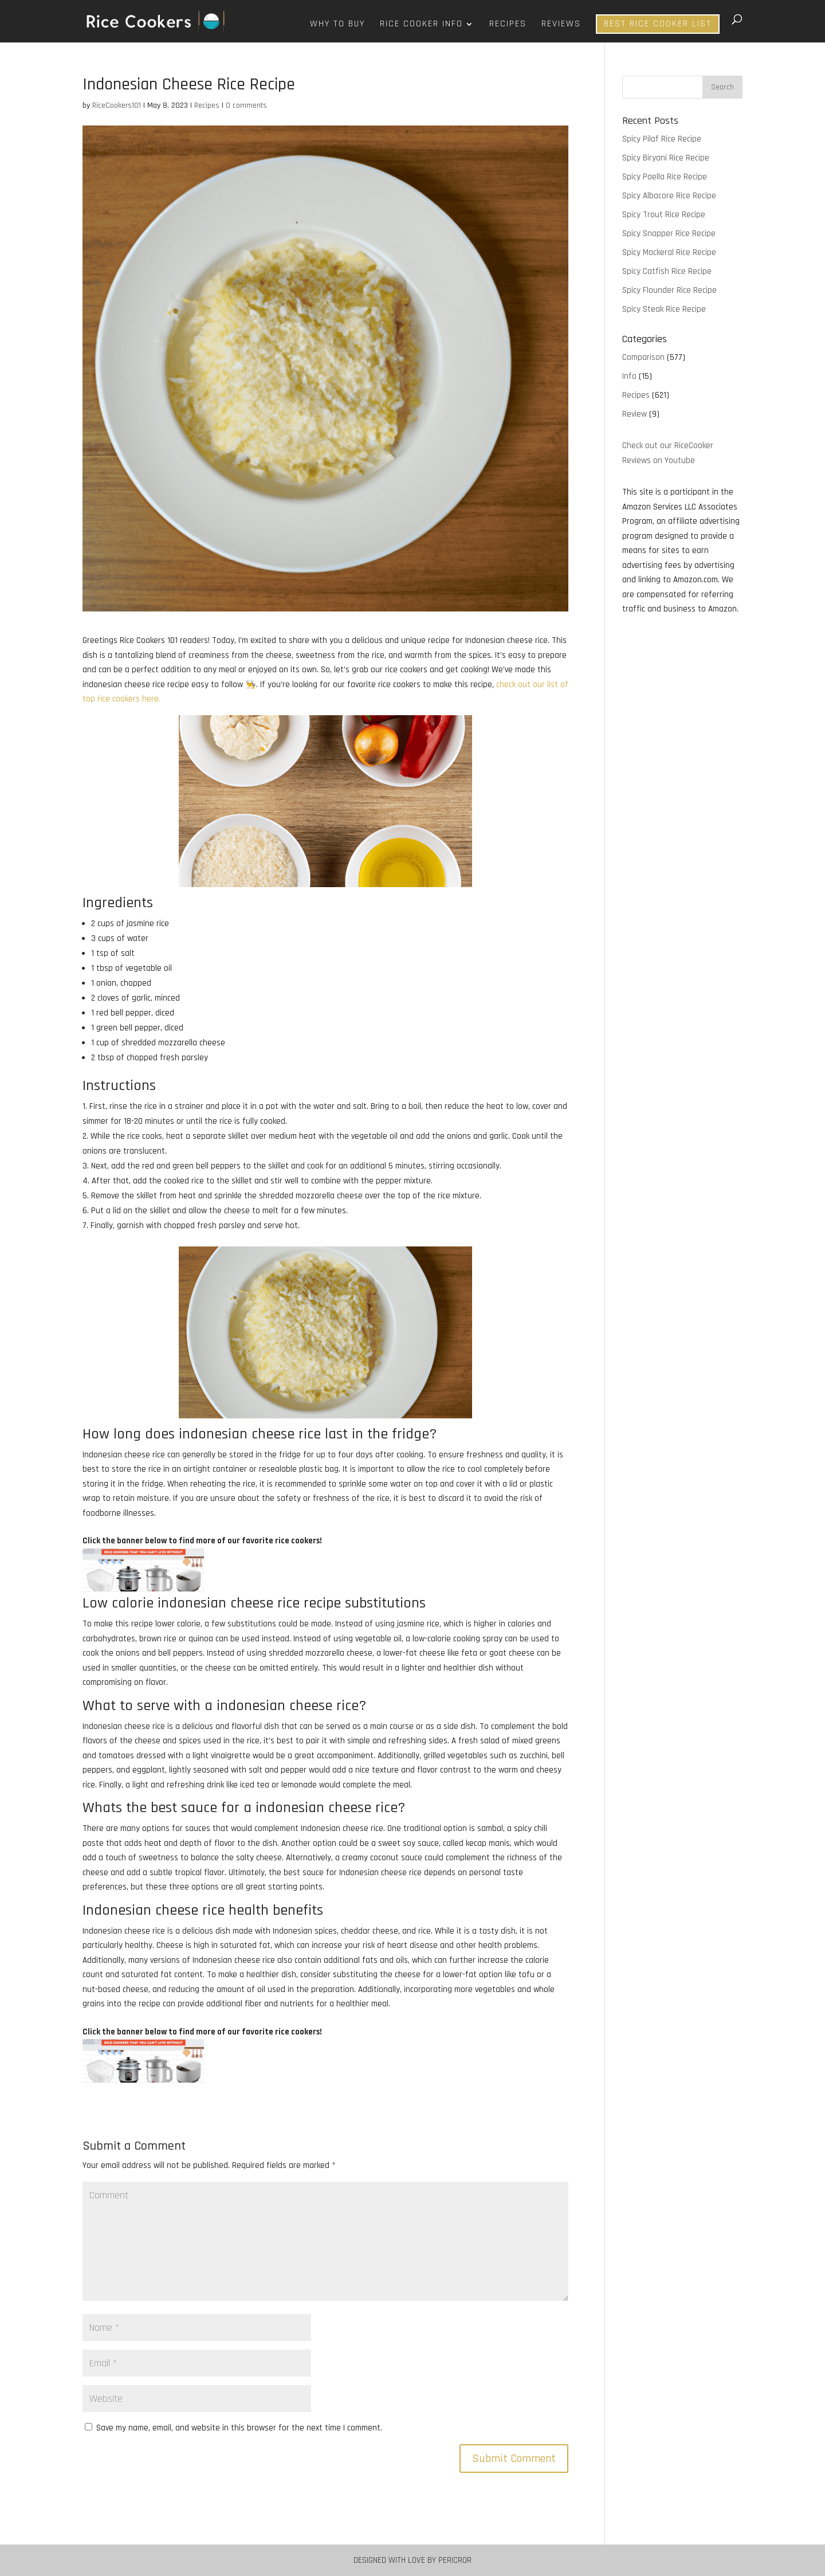 This screenshot has height=2576, width=825. I want to click on Why To Buy, so click(337, 25).